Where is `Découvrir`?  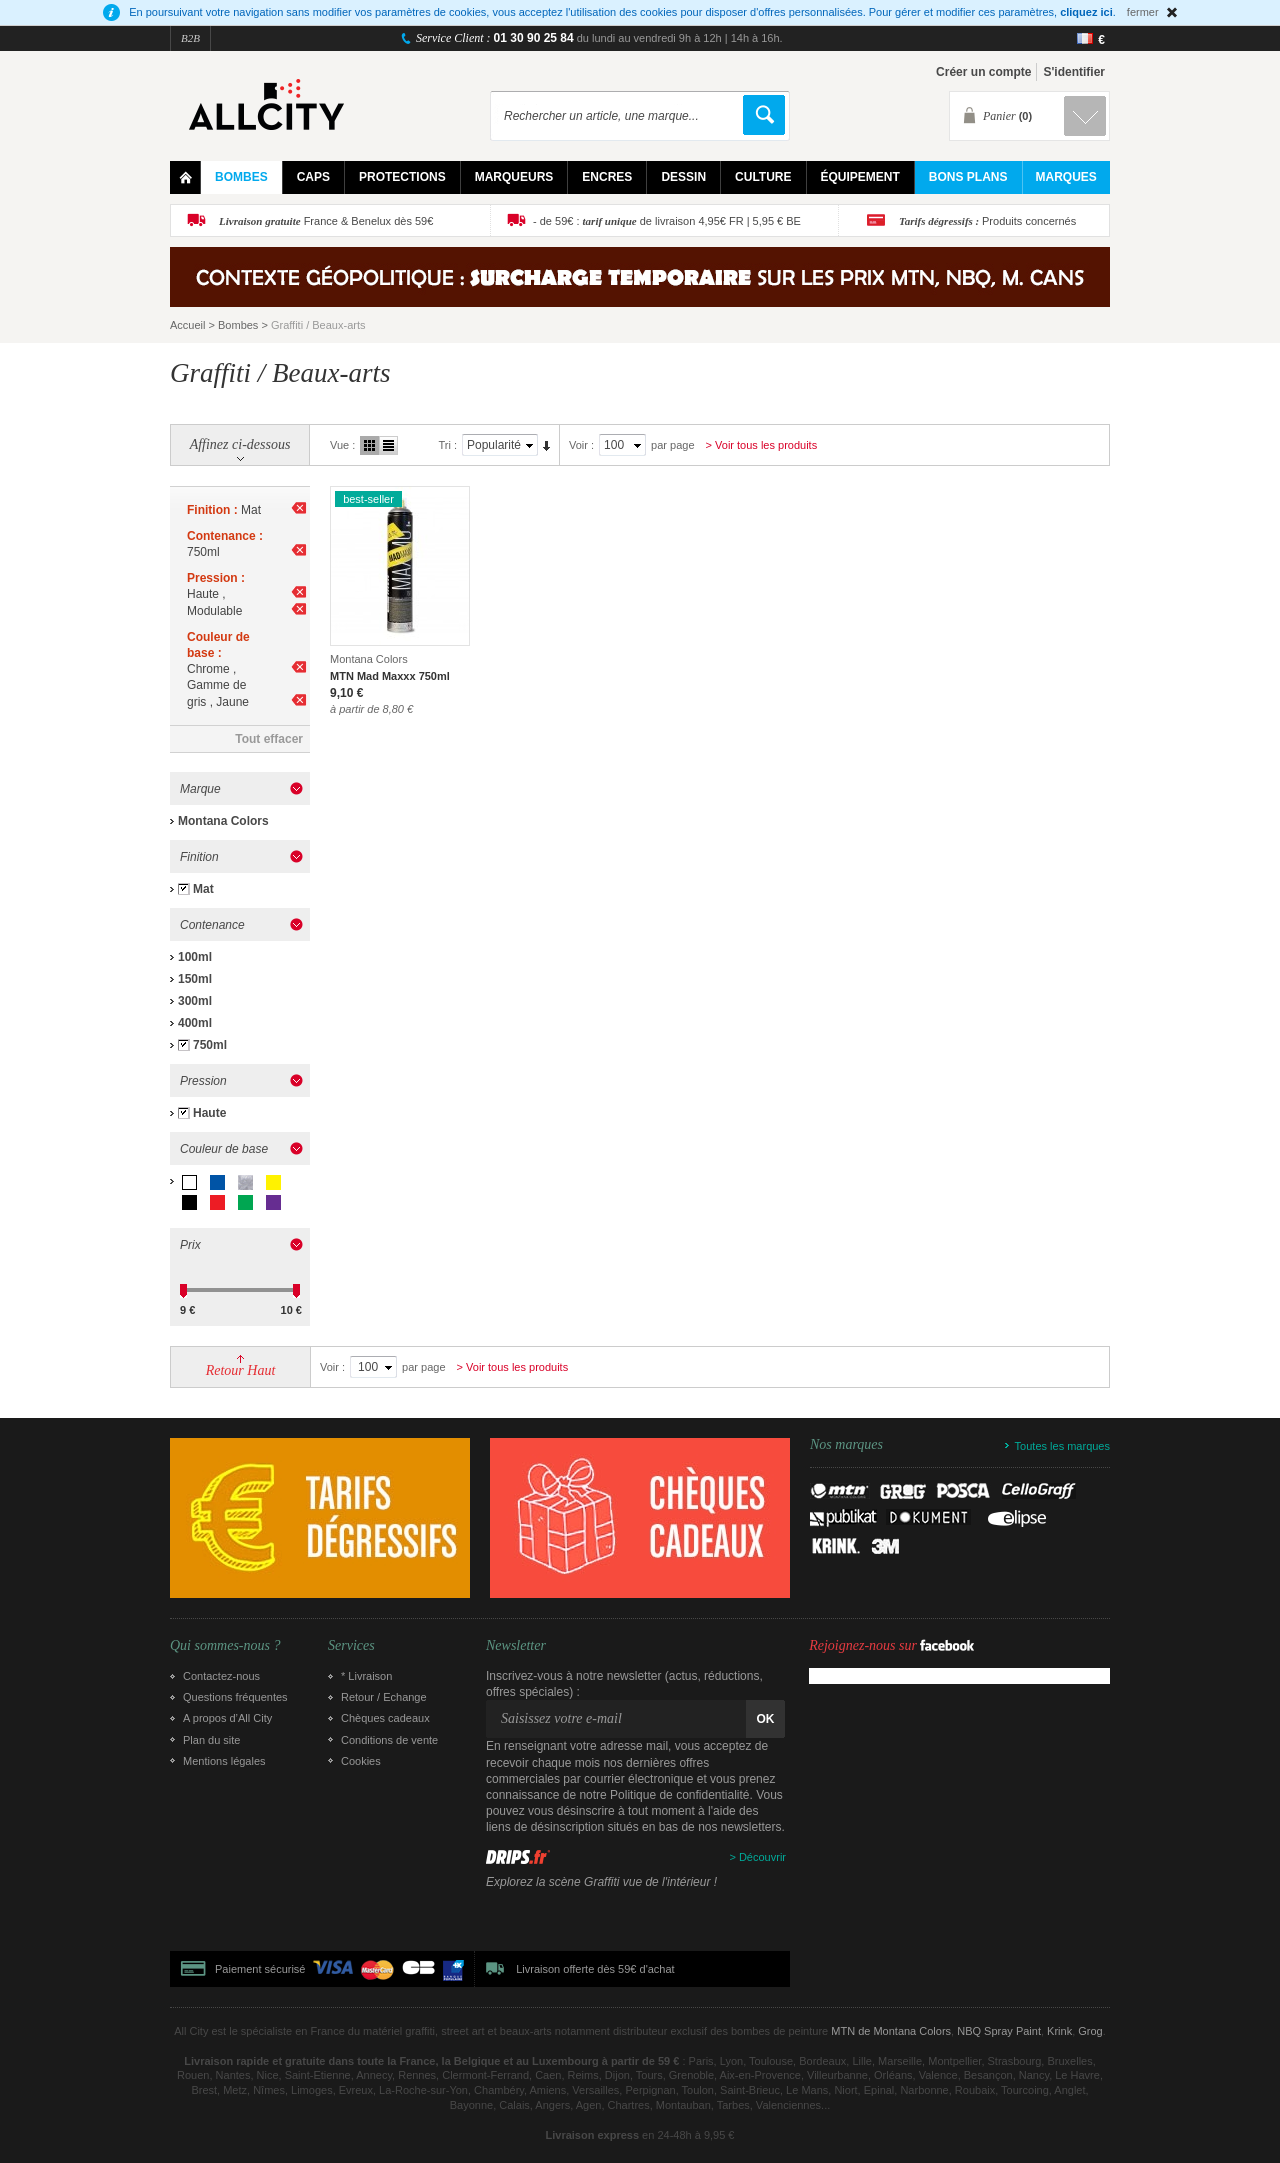 Découvrir is located at coordinates (762, 1857).